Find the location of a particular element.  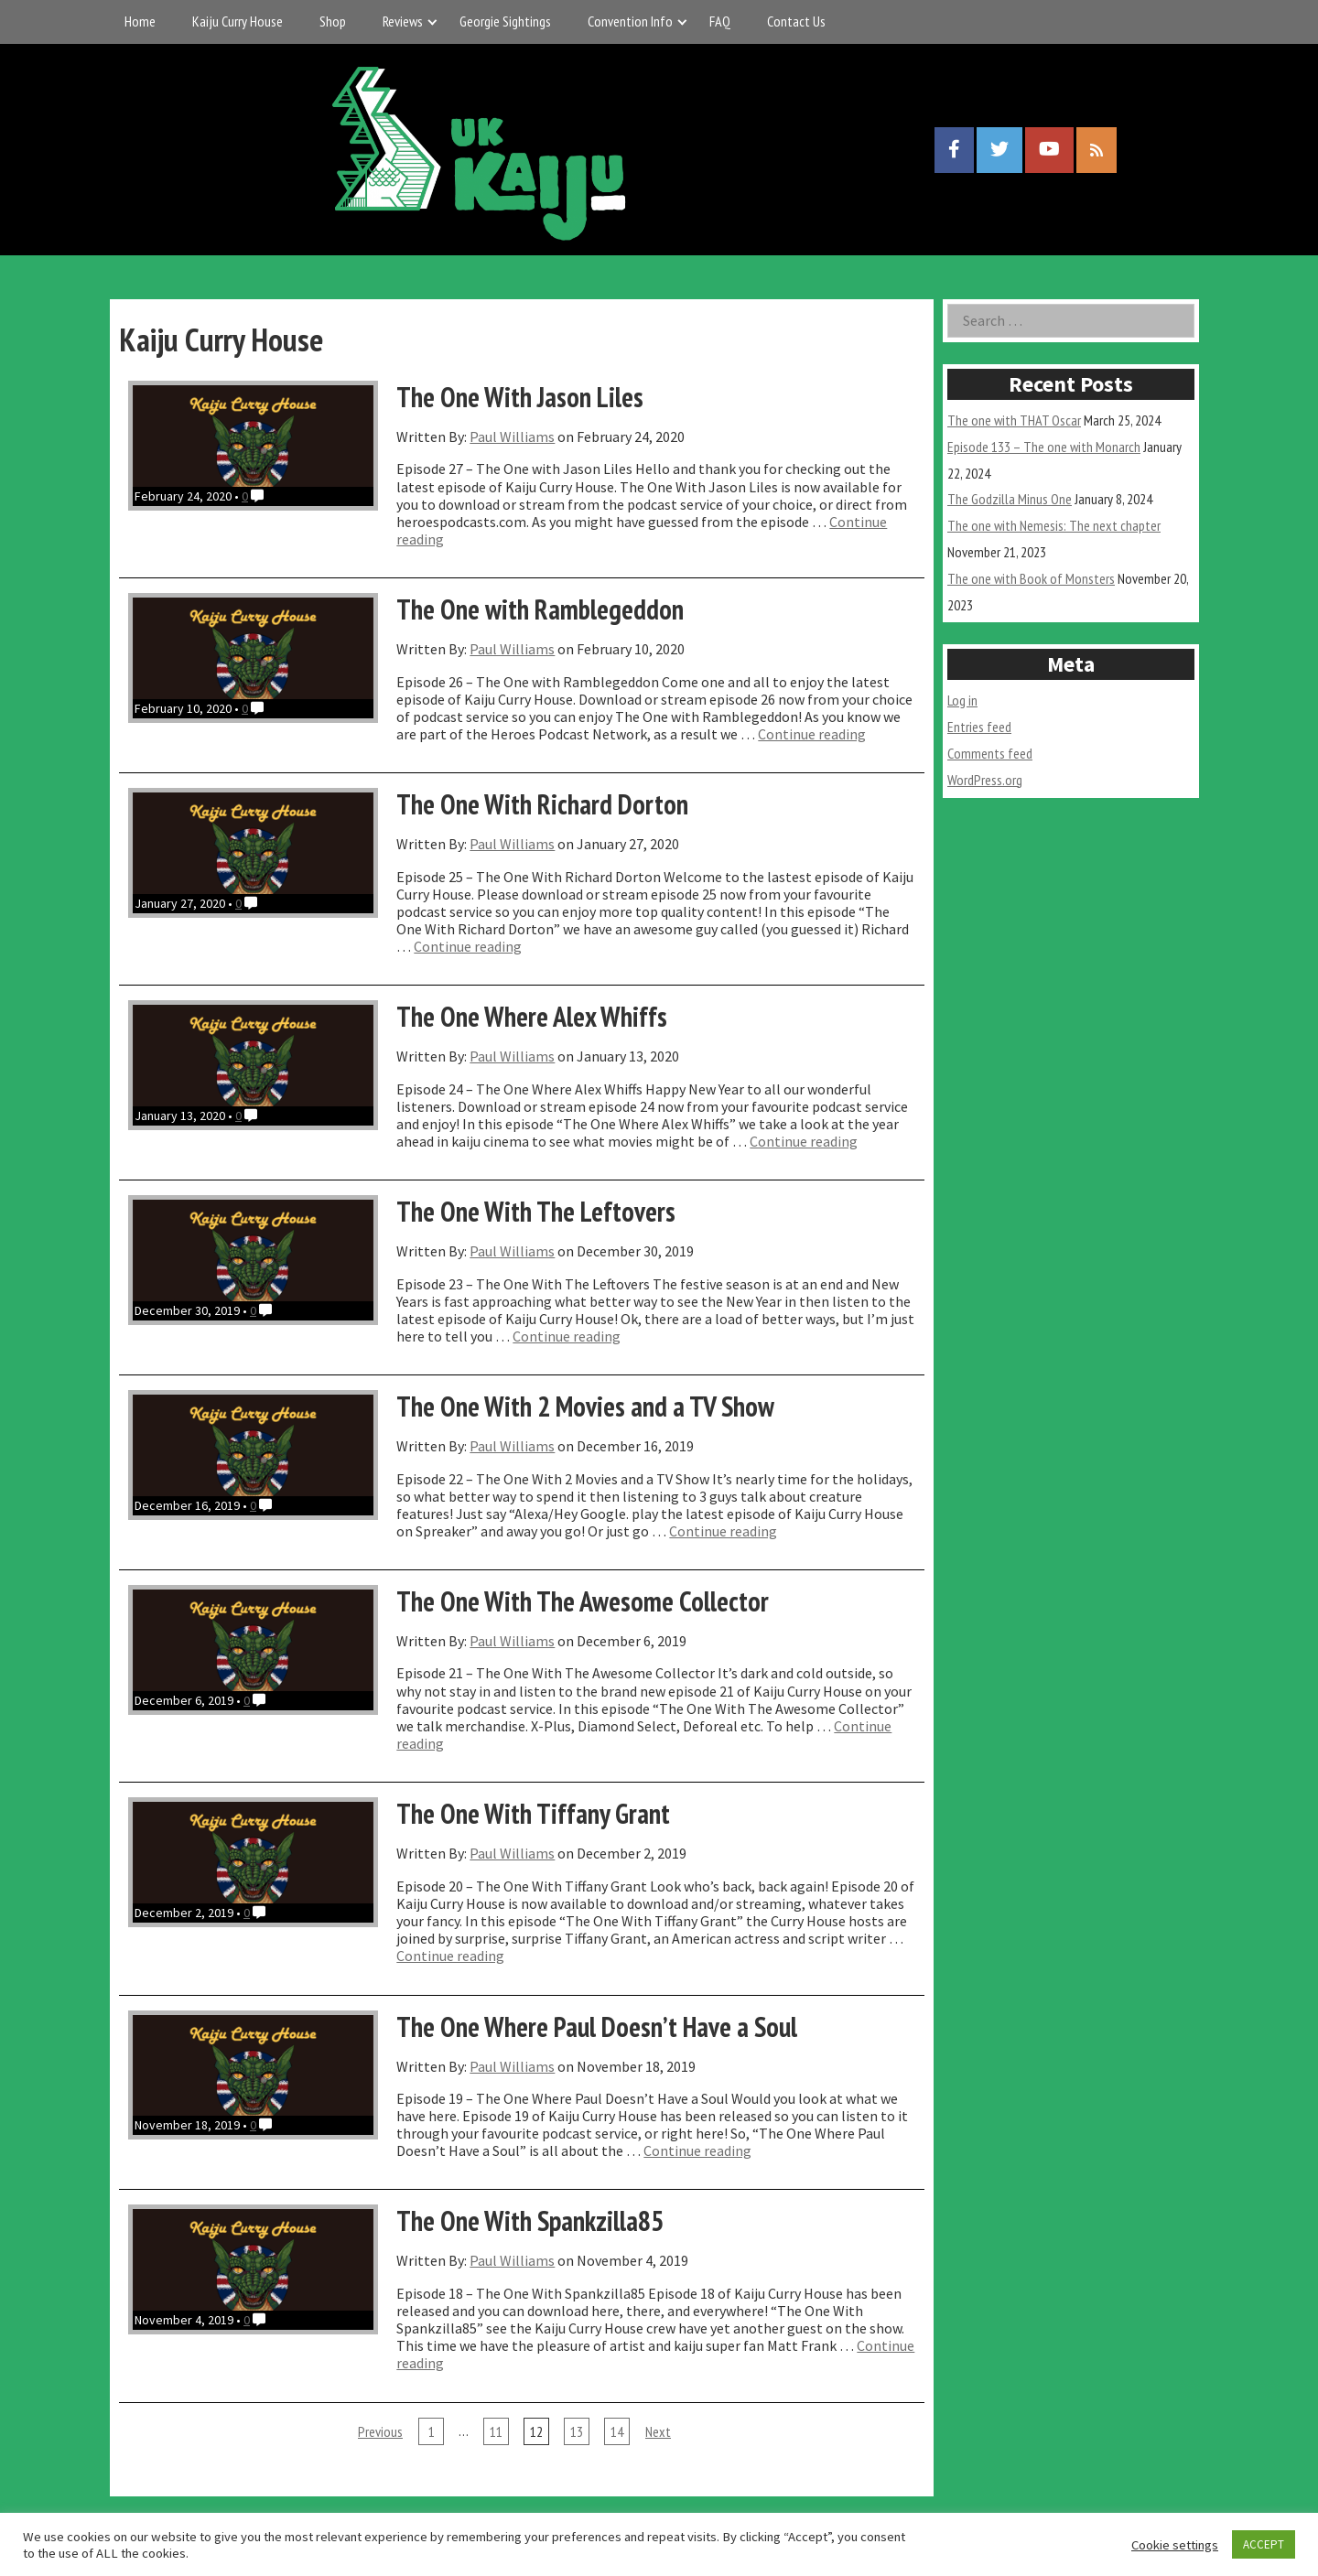

Episode 133 – The one with Monarch is located at coordinates (1043, 446).